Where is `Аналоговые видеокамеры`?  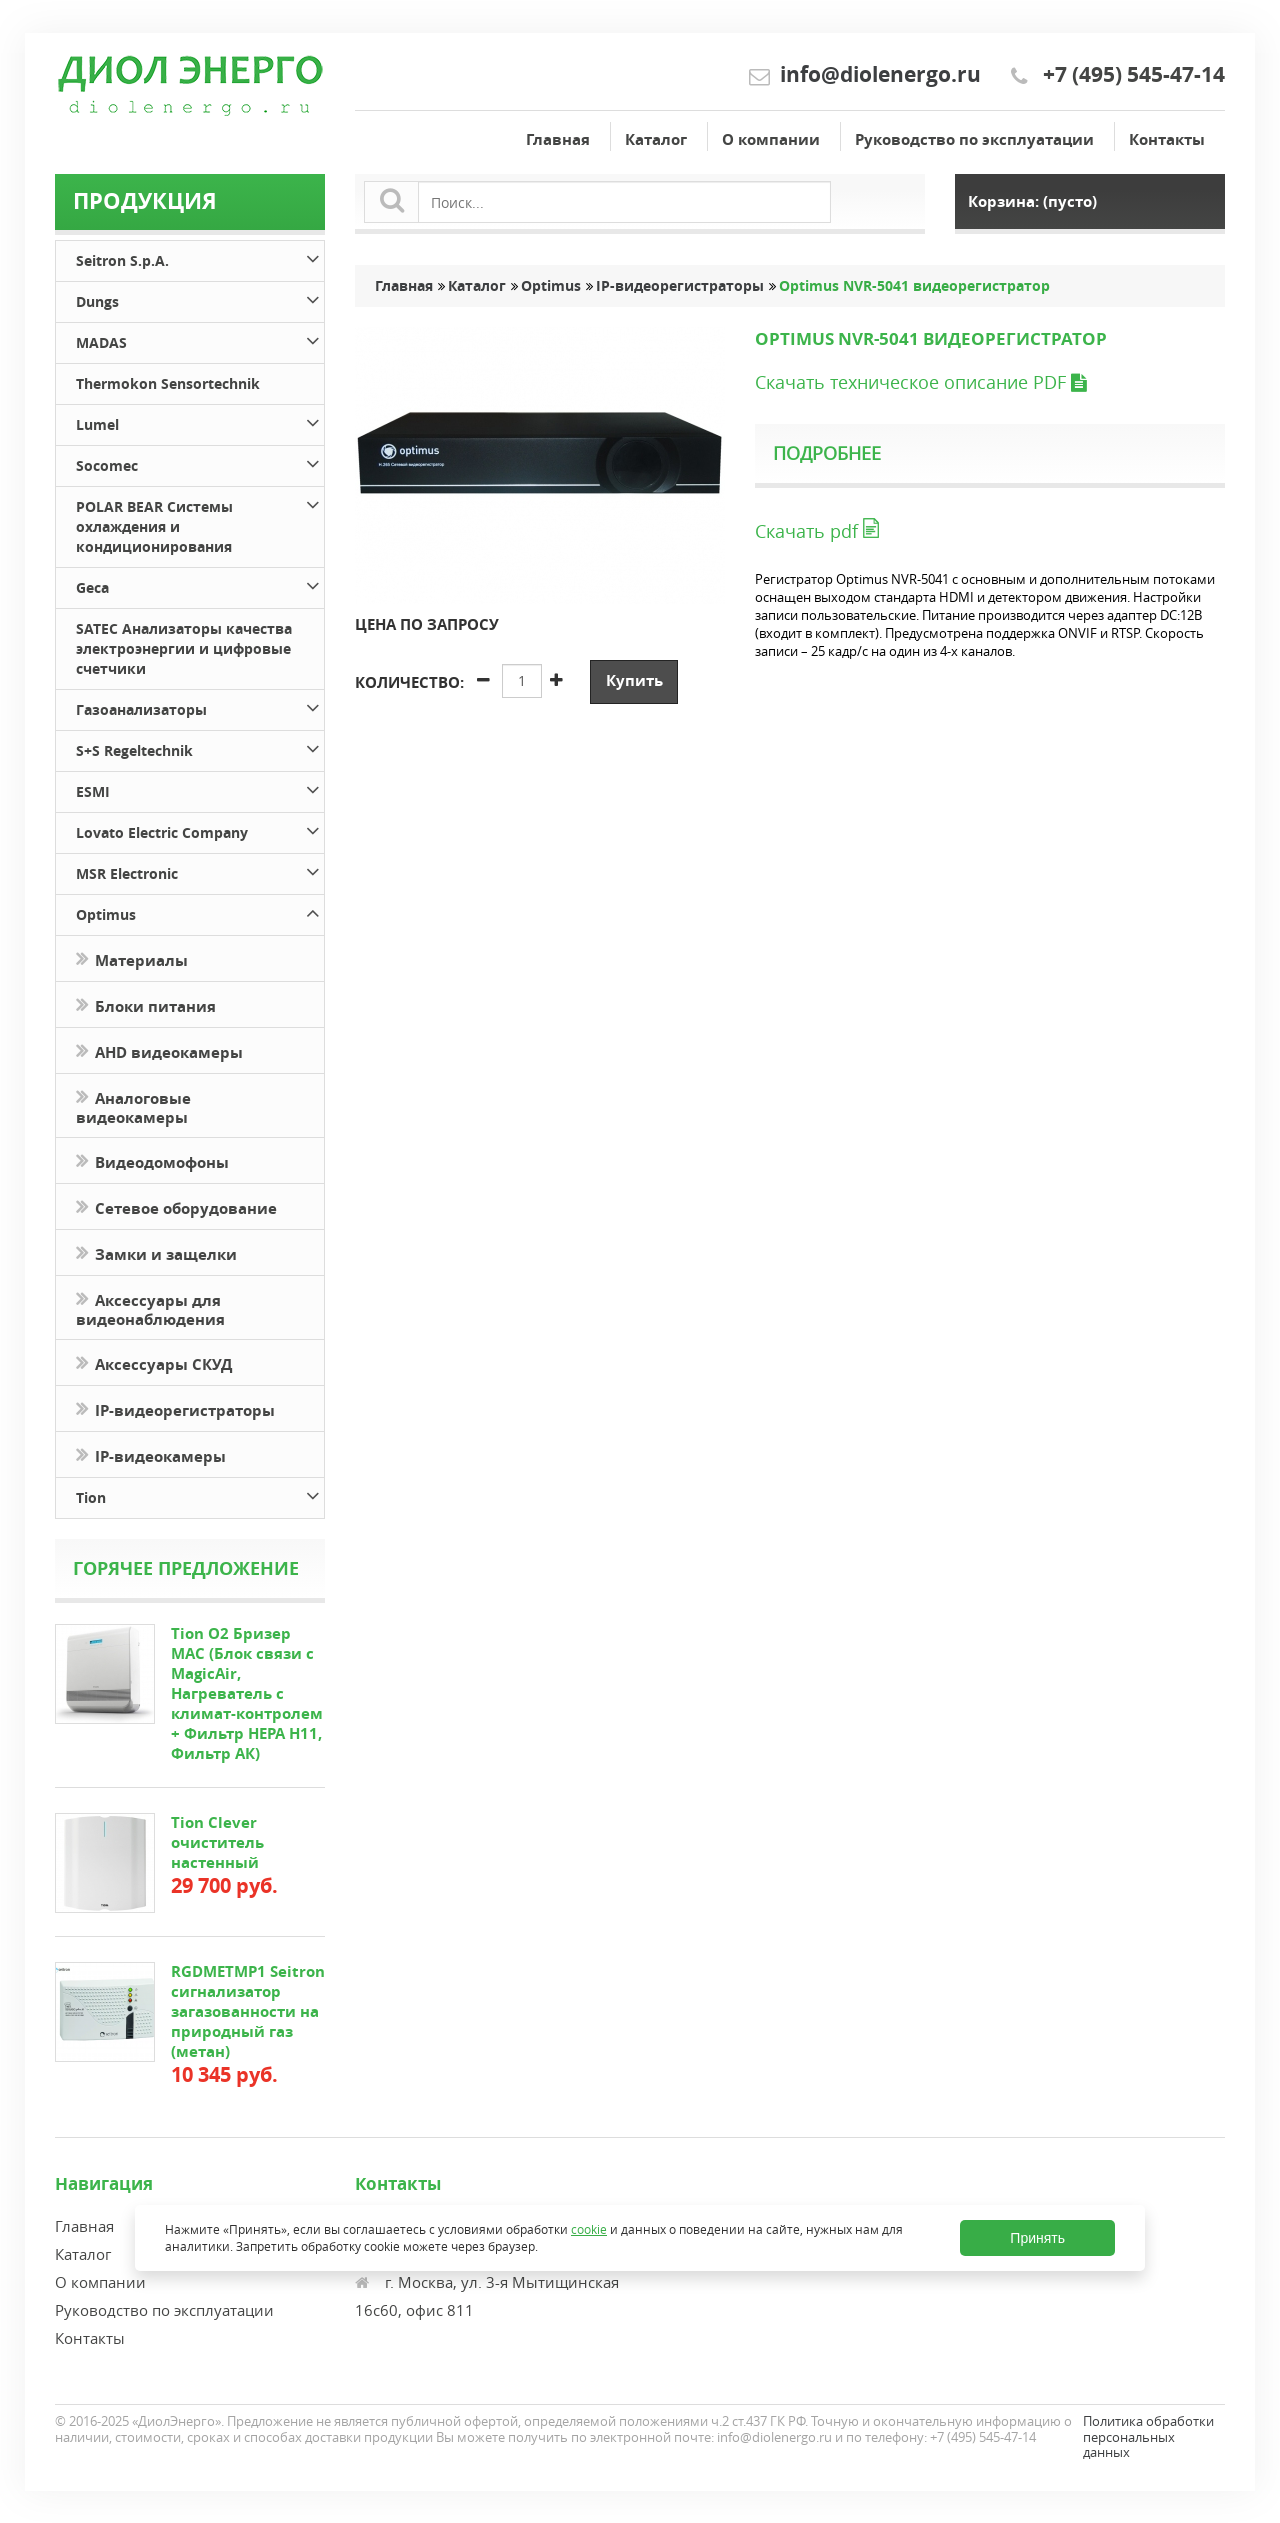 Аналоговые видеокамеры is located at coordinates (133, 1106).